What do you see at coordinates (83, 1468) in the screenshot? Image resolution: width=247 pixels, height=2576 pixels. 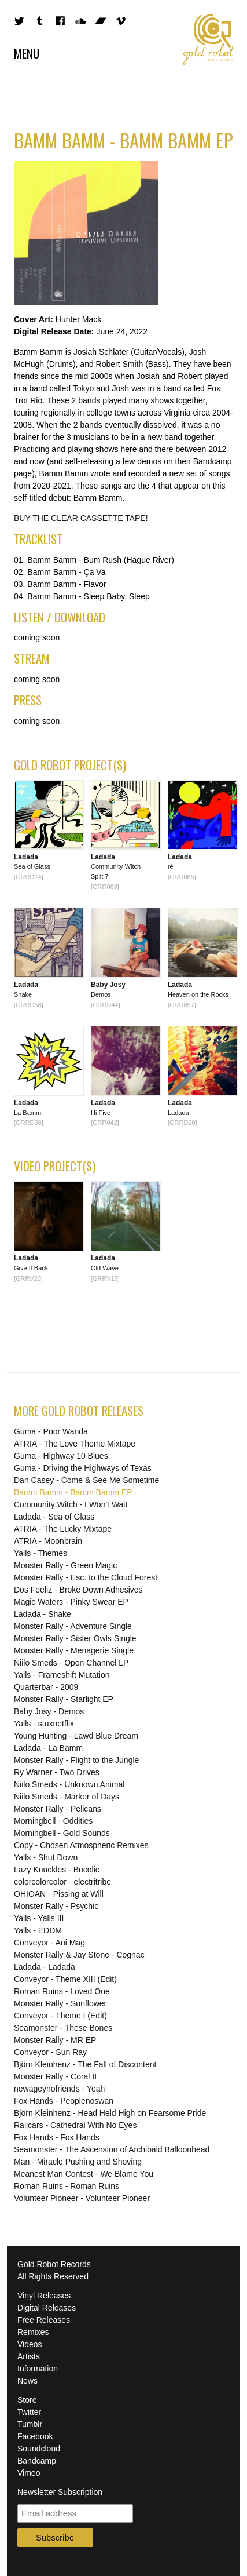 I see `Guma - Driving the Highways of Texas` at bounding box center [83, 1468].